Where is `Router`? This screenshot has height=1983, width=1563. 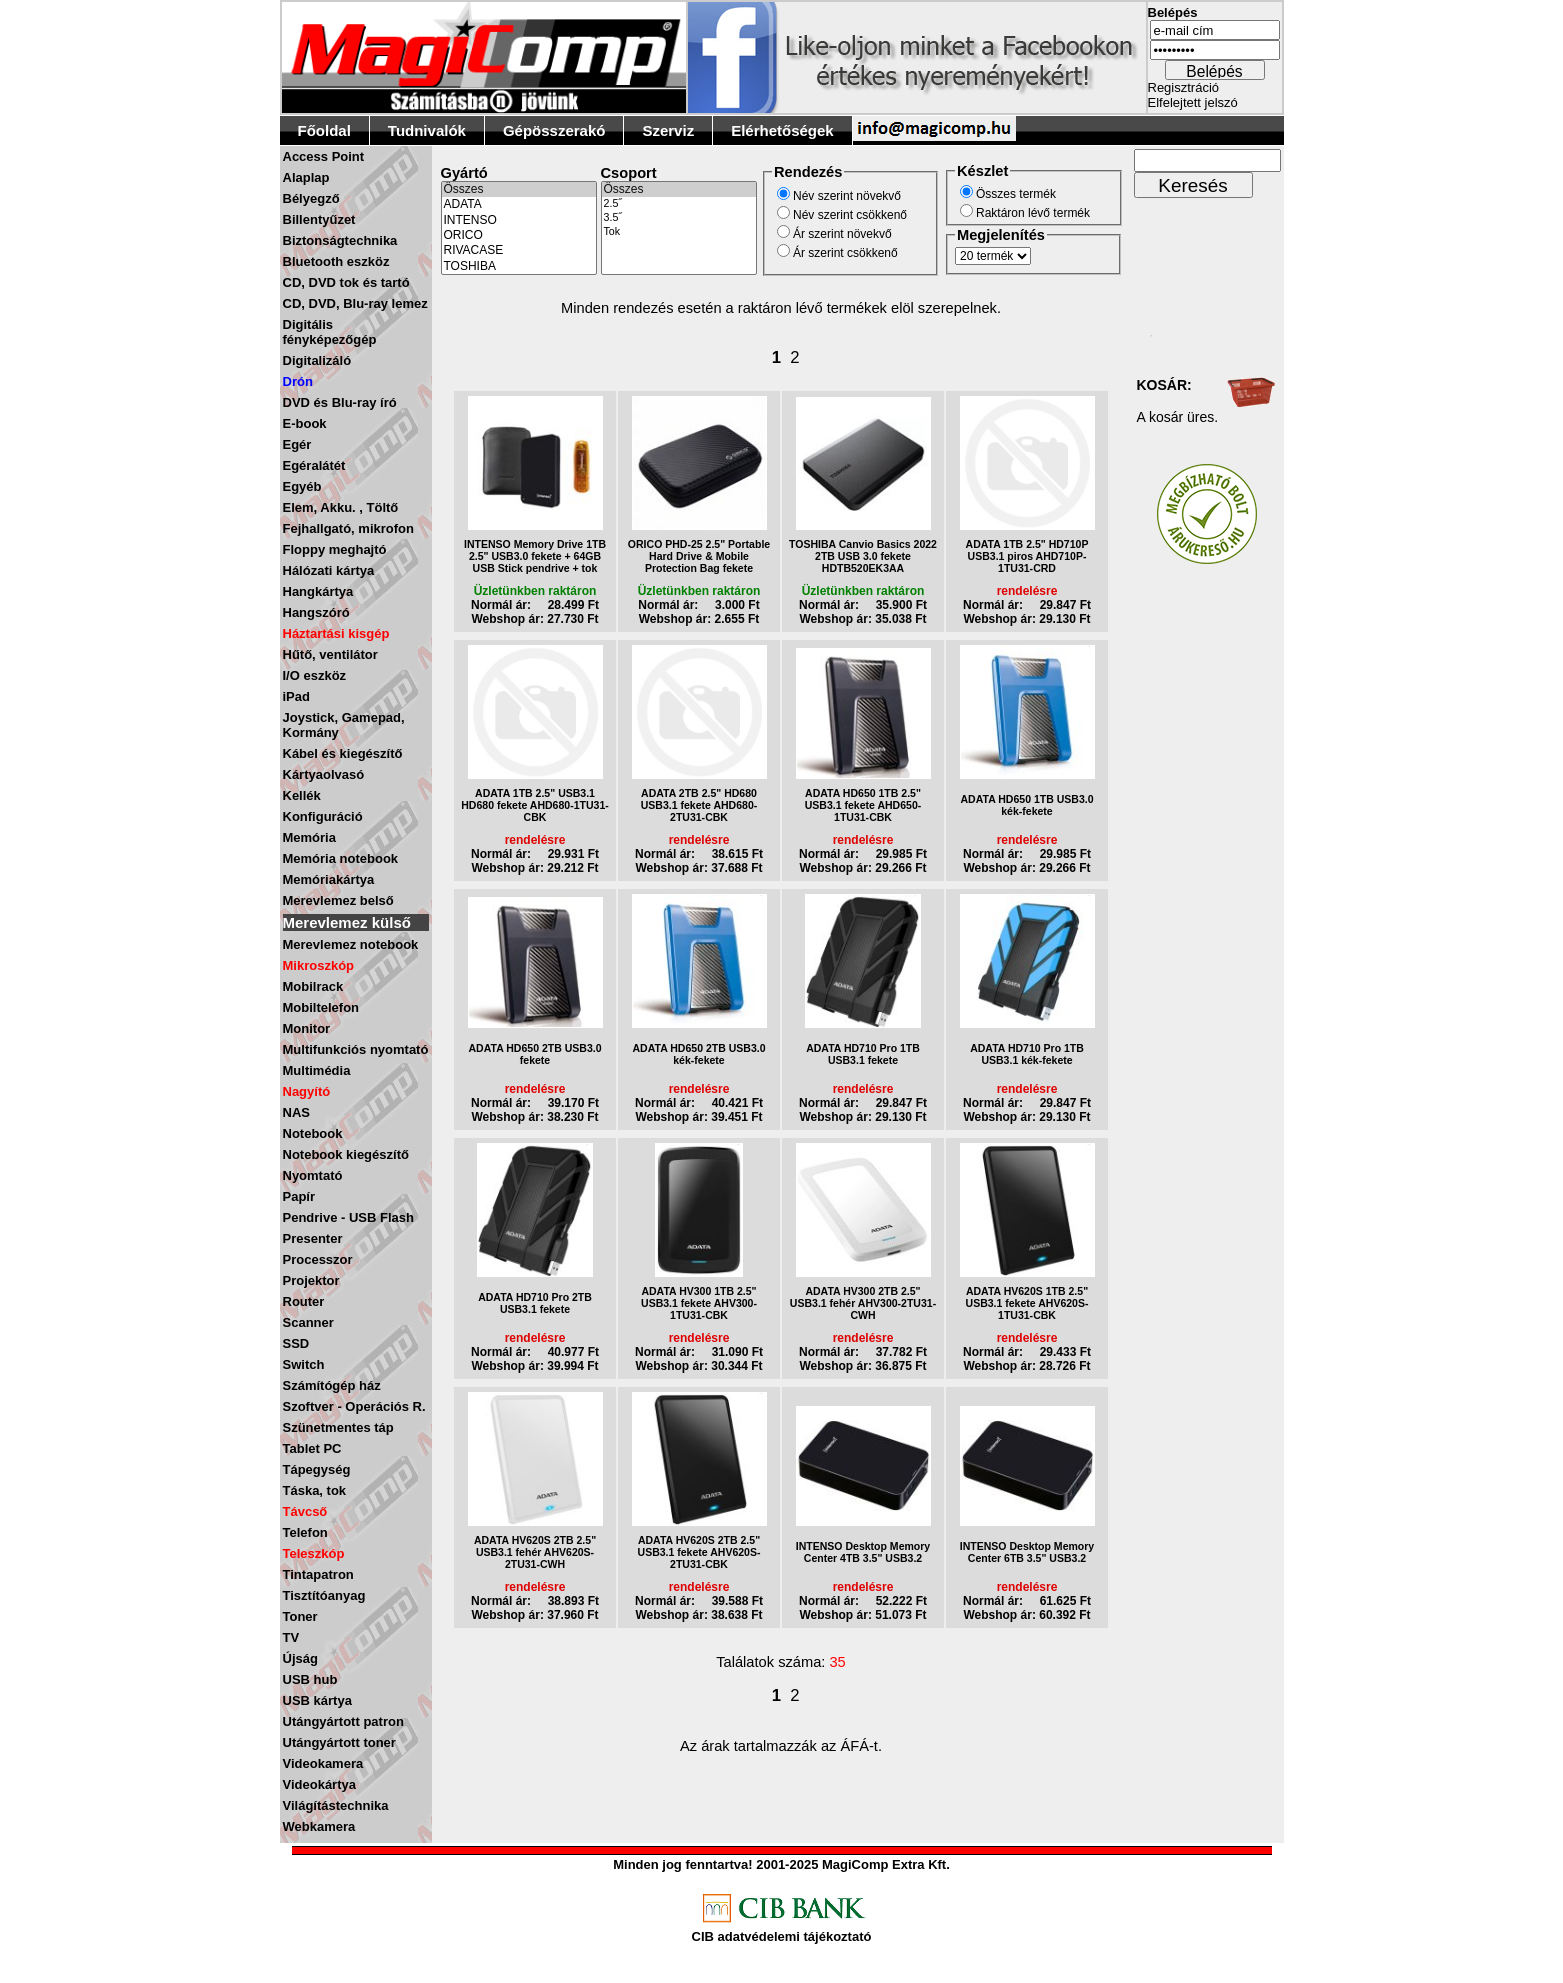 Router is located at coordinates (304, 1301).